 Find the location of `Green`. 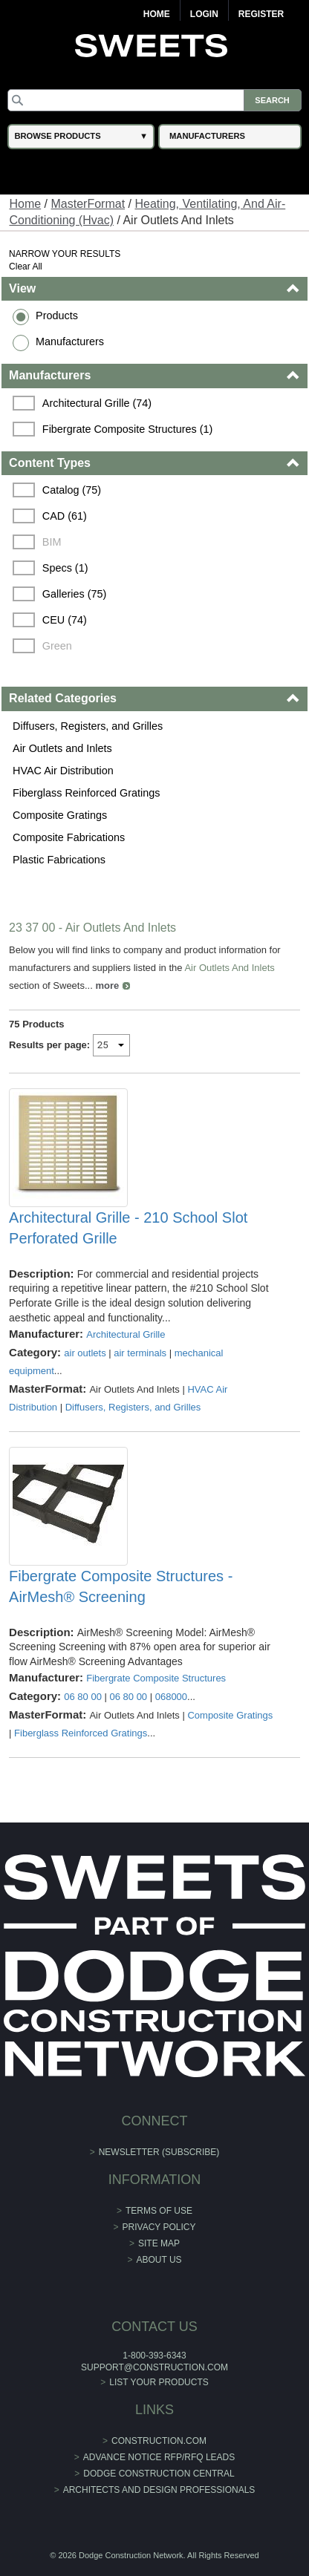

Green is located at coordinates (57, 646).